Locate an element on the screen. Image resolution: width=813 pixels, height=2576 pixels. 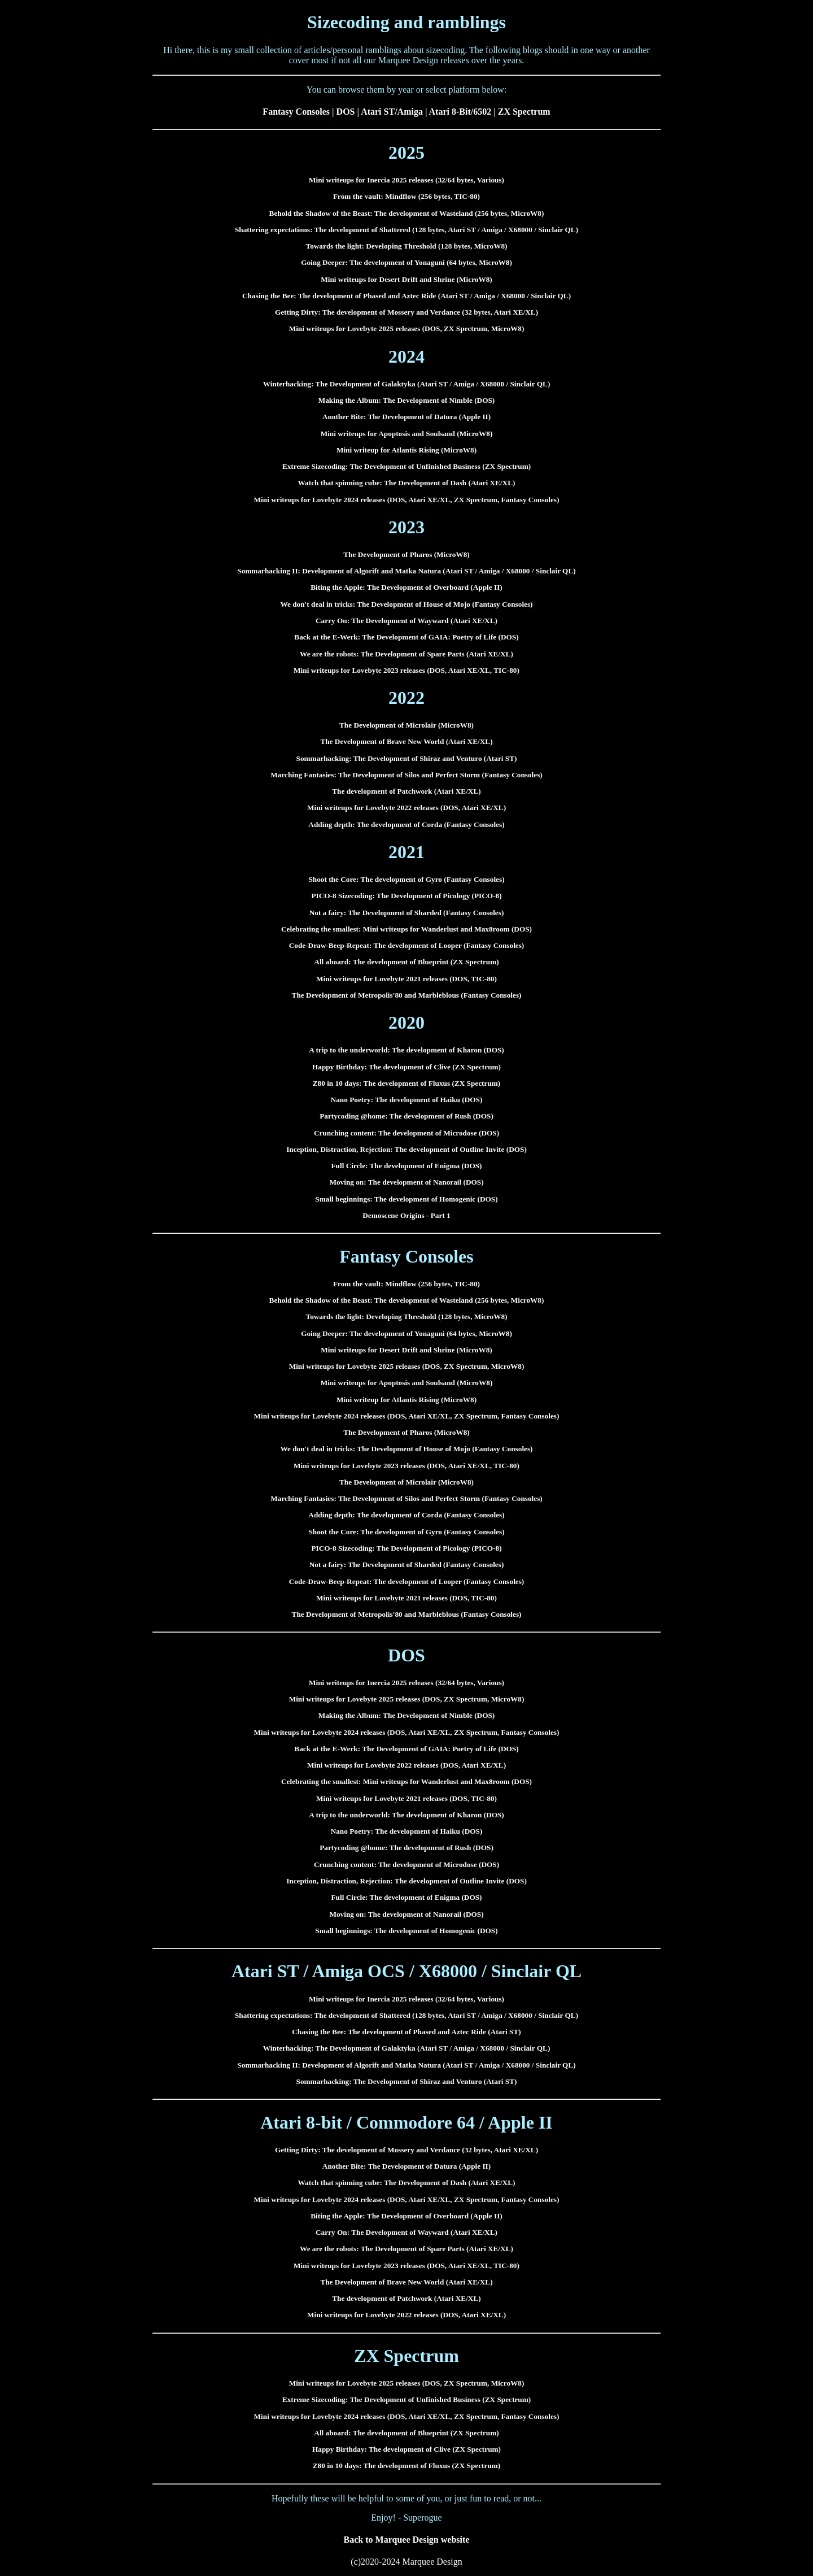
Mini writeups for Lovebyte 2021 releases (DOS, TIC-80) is located at coordinates (406, 978).